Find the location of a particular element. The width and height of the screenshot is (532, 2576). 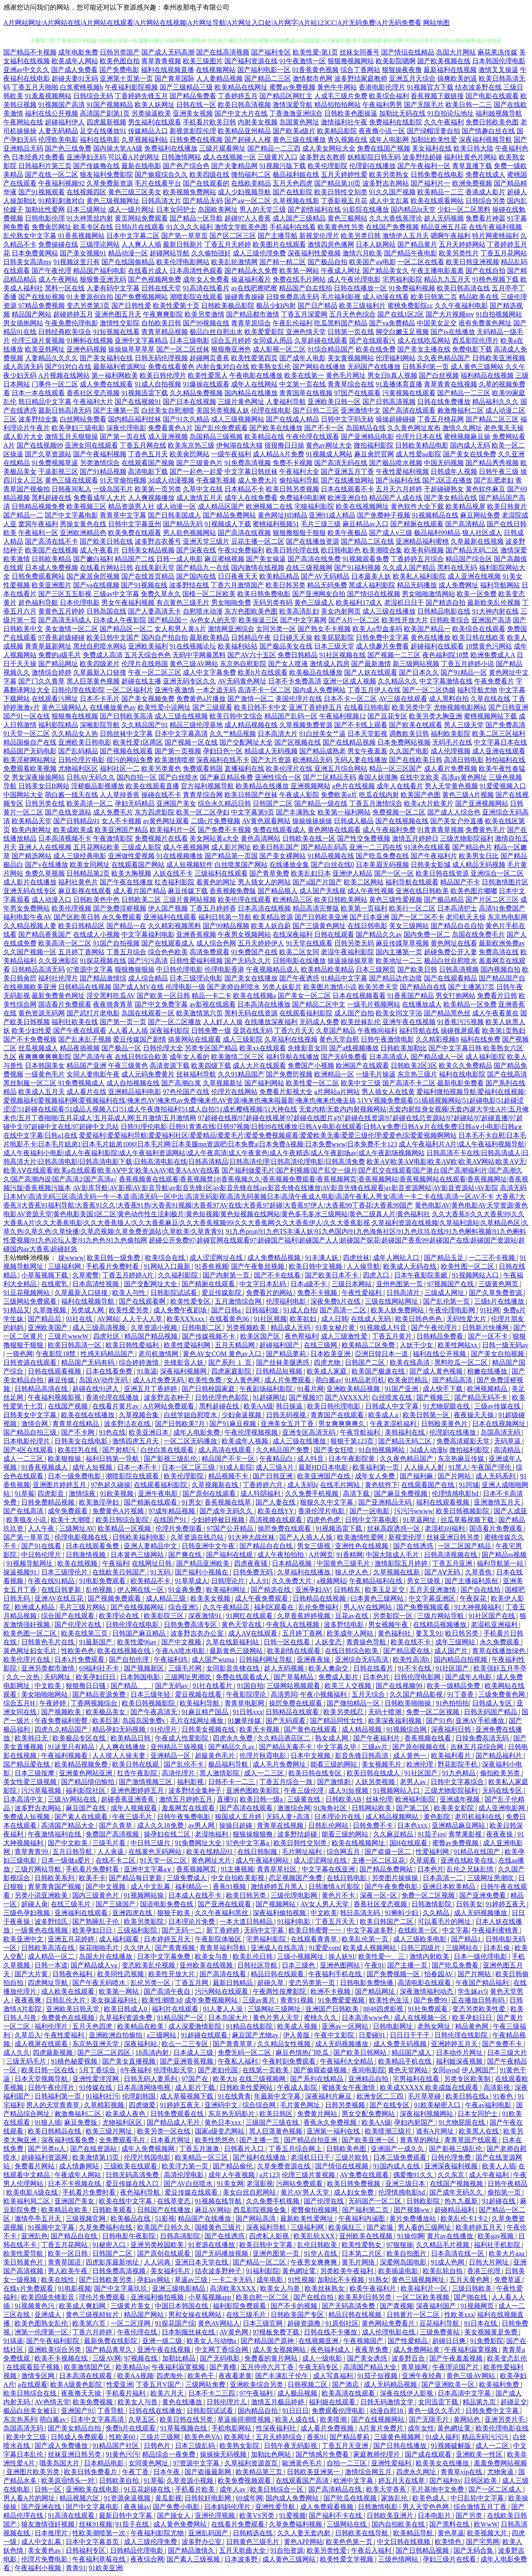

国产在线专区 is located at coordinates (390, 2104).